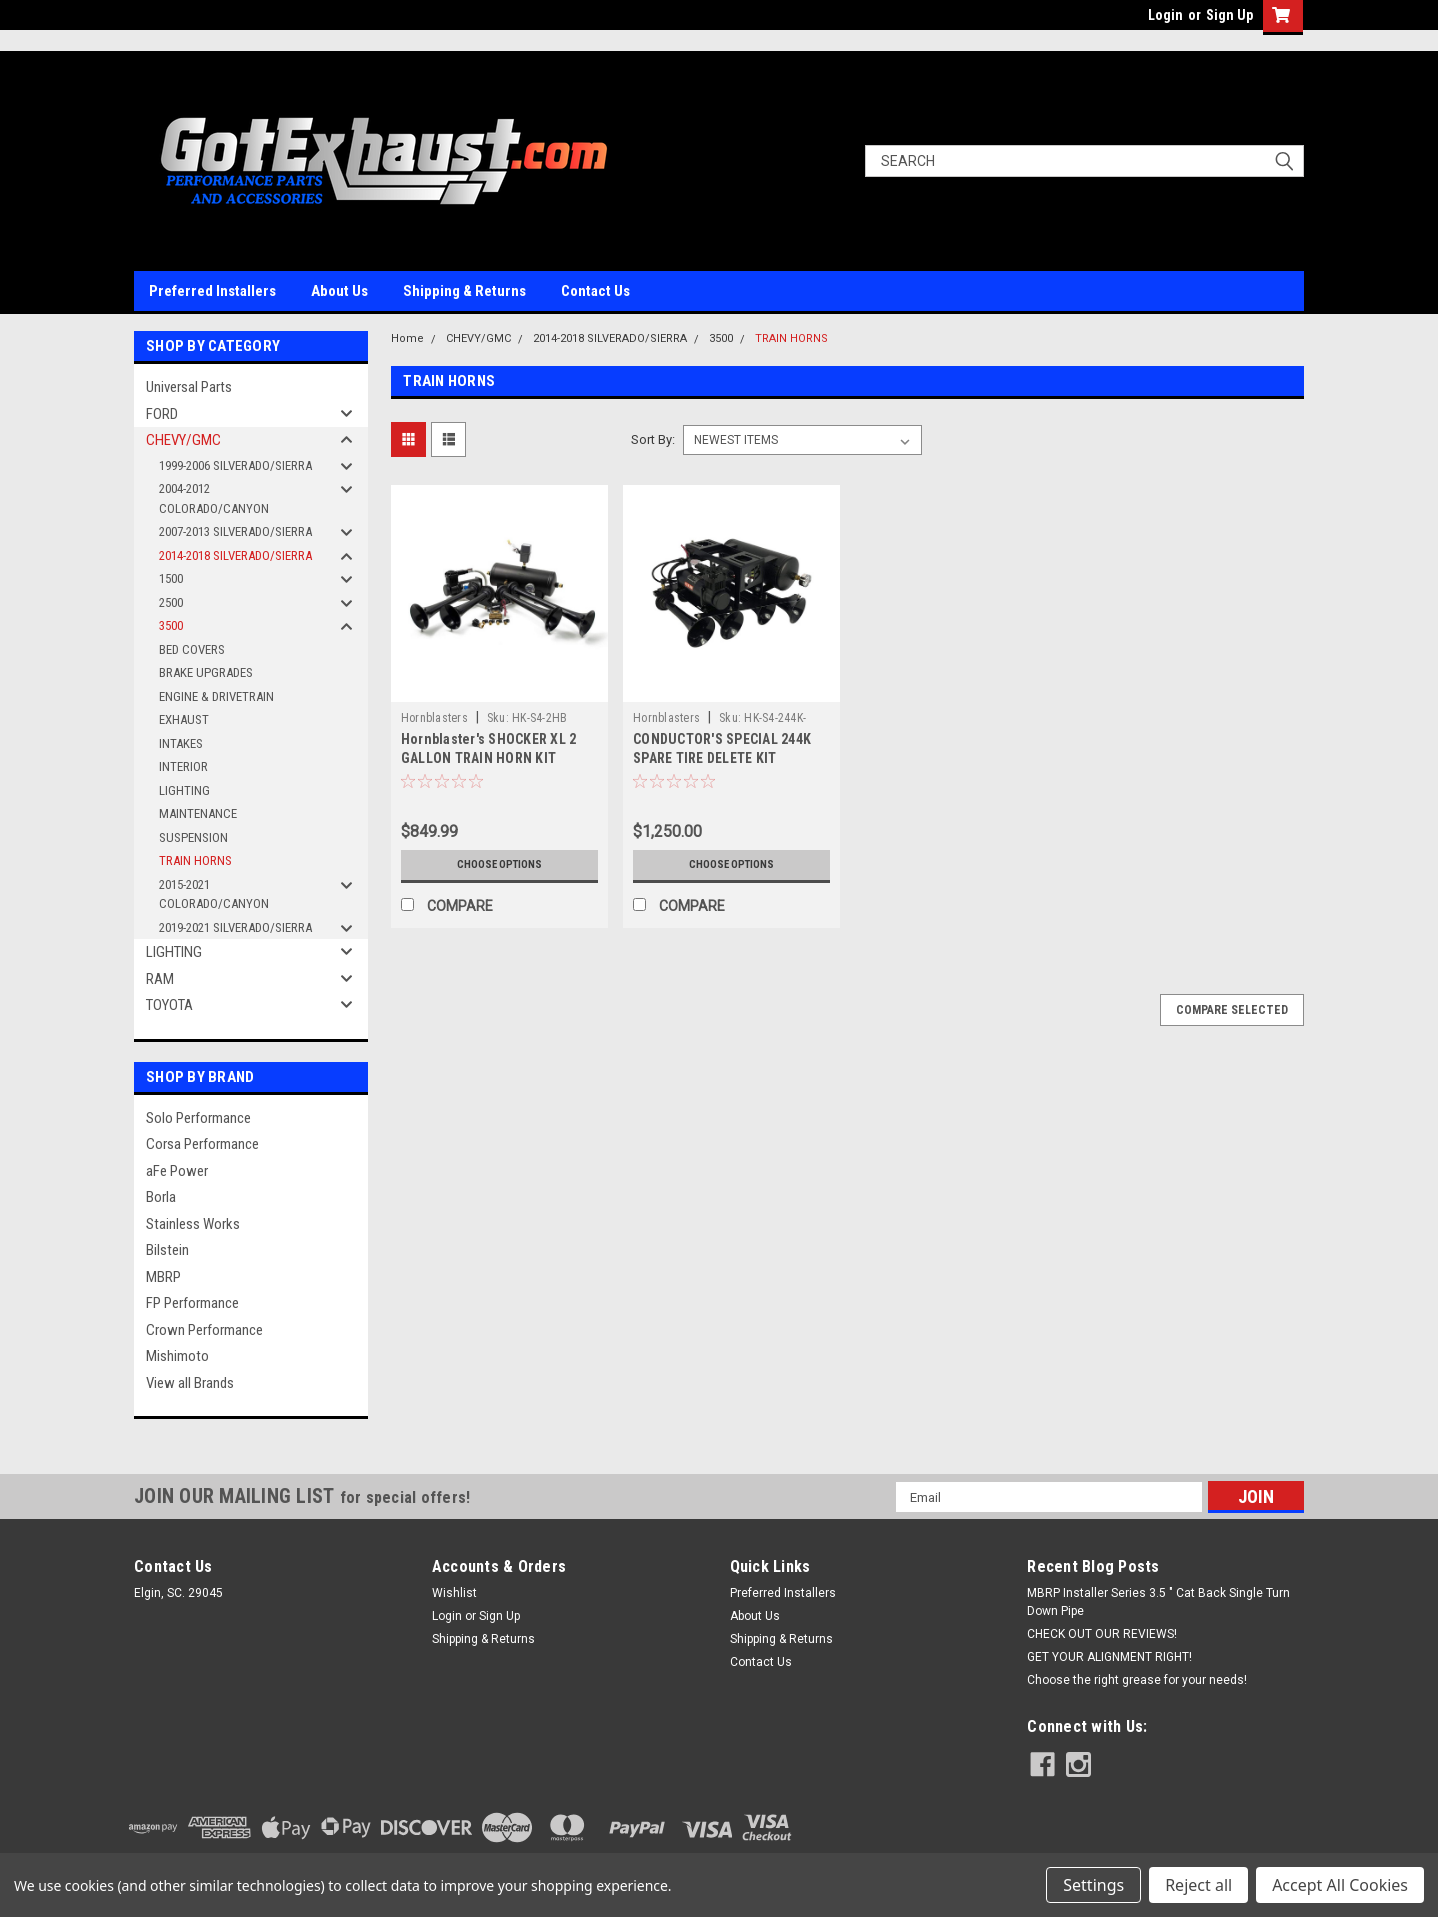 The height and width of the screenshot is (1917, 1438). What do you see at coordinates (169, 1005) in the screenshot?
I see `TOYOTA` at bounding box center [169, 1005].